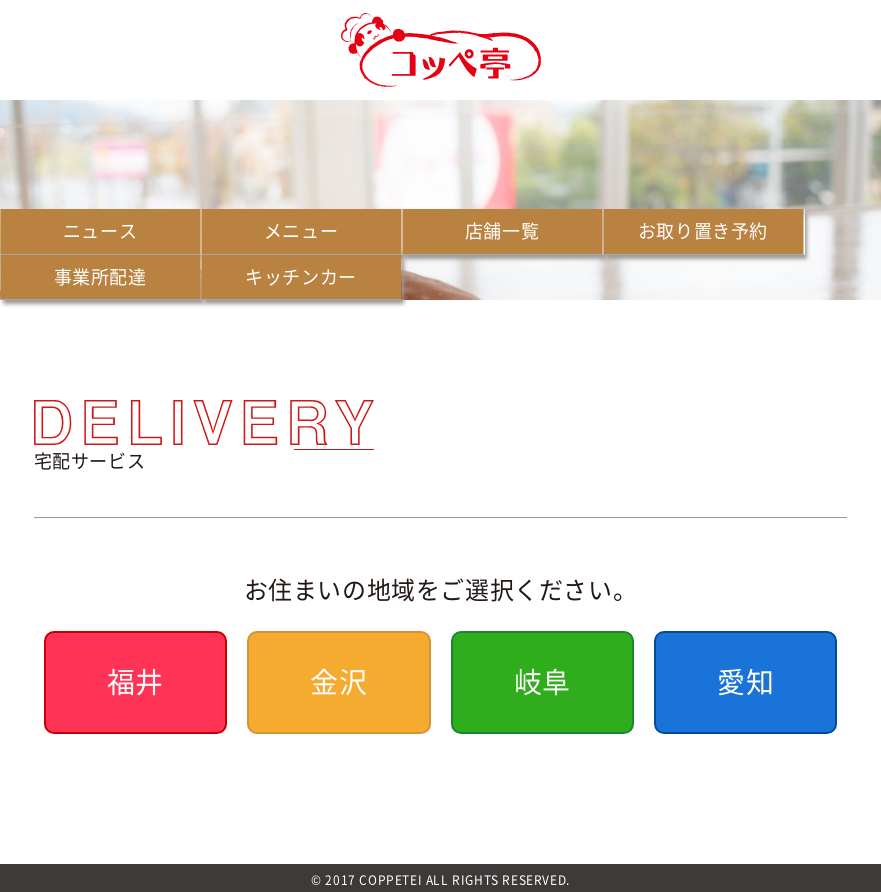 This screenshot has height=892, width=881. Describe the element at coordinates (542, 681) in the screenshot. I see `岐阜` at that location.